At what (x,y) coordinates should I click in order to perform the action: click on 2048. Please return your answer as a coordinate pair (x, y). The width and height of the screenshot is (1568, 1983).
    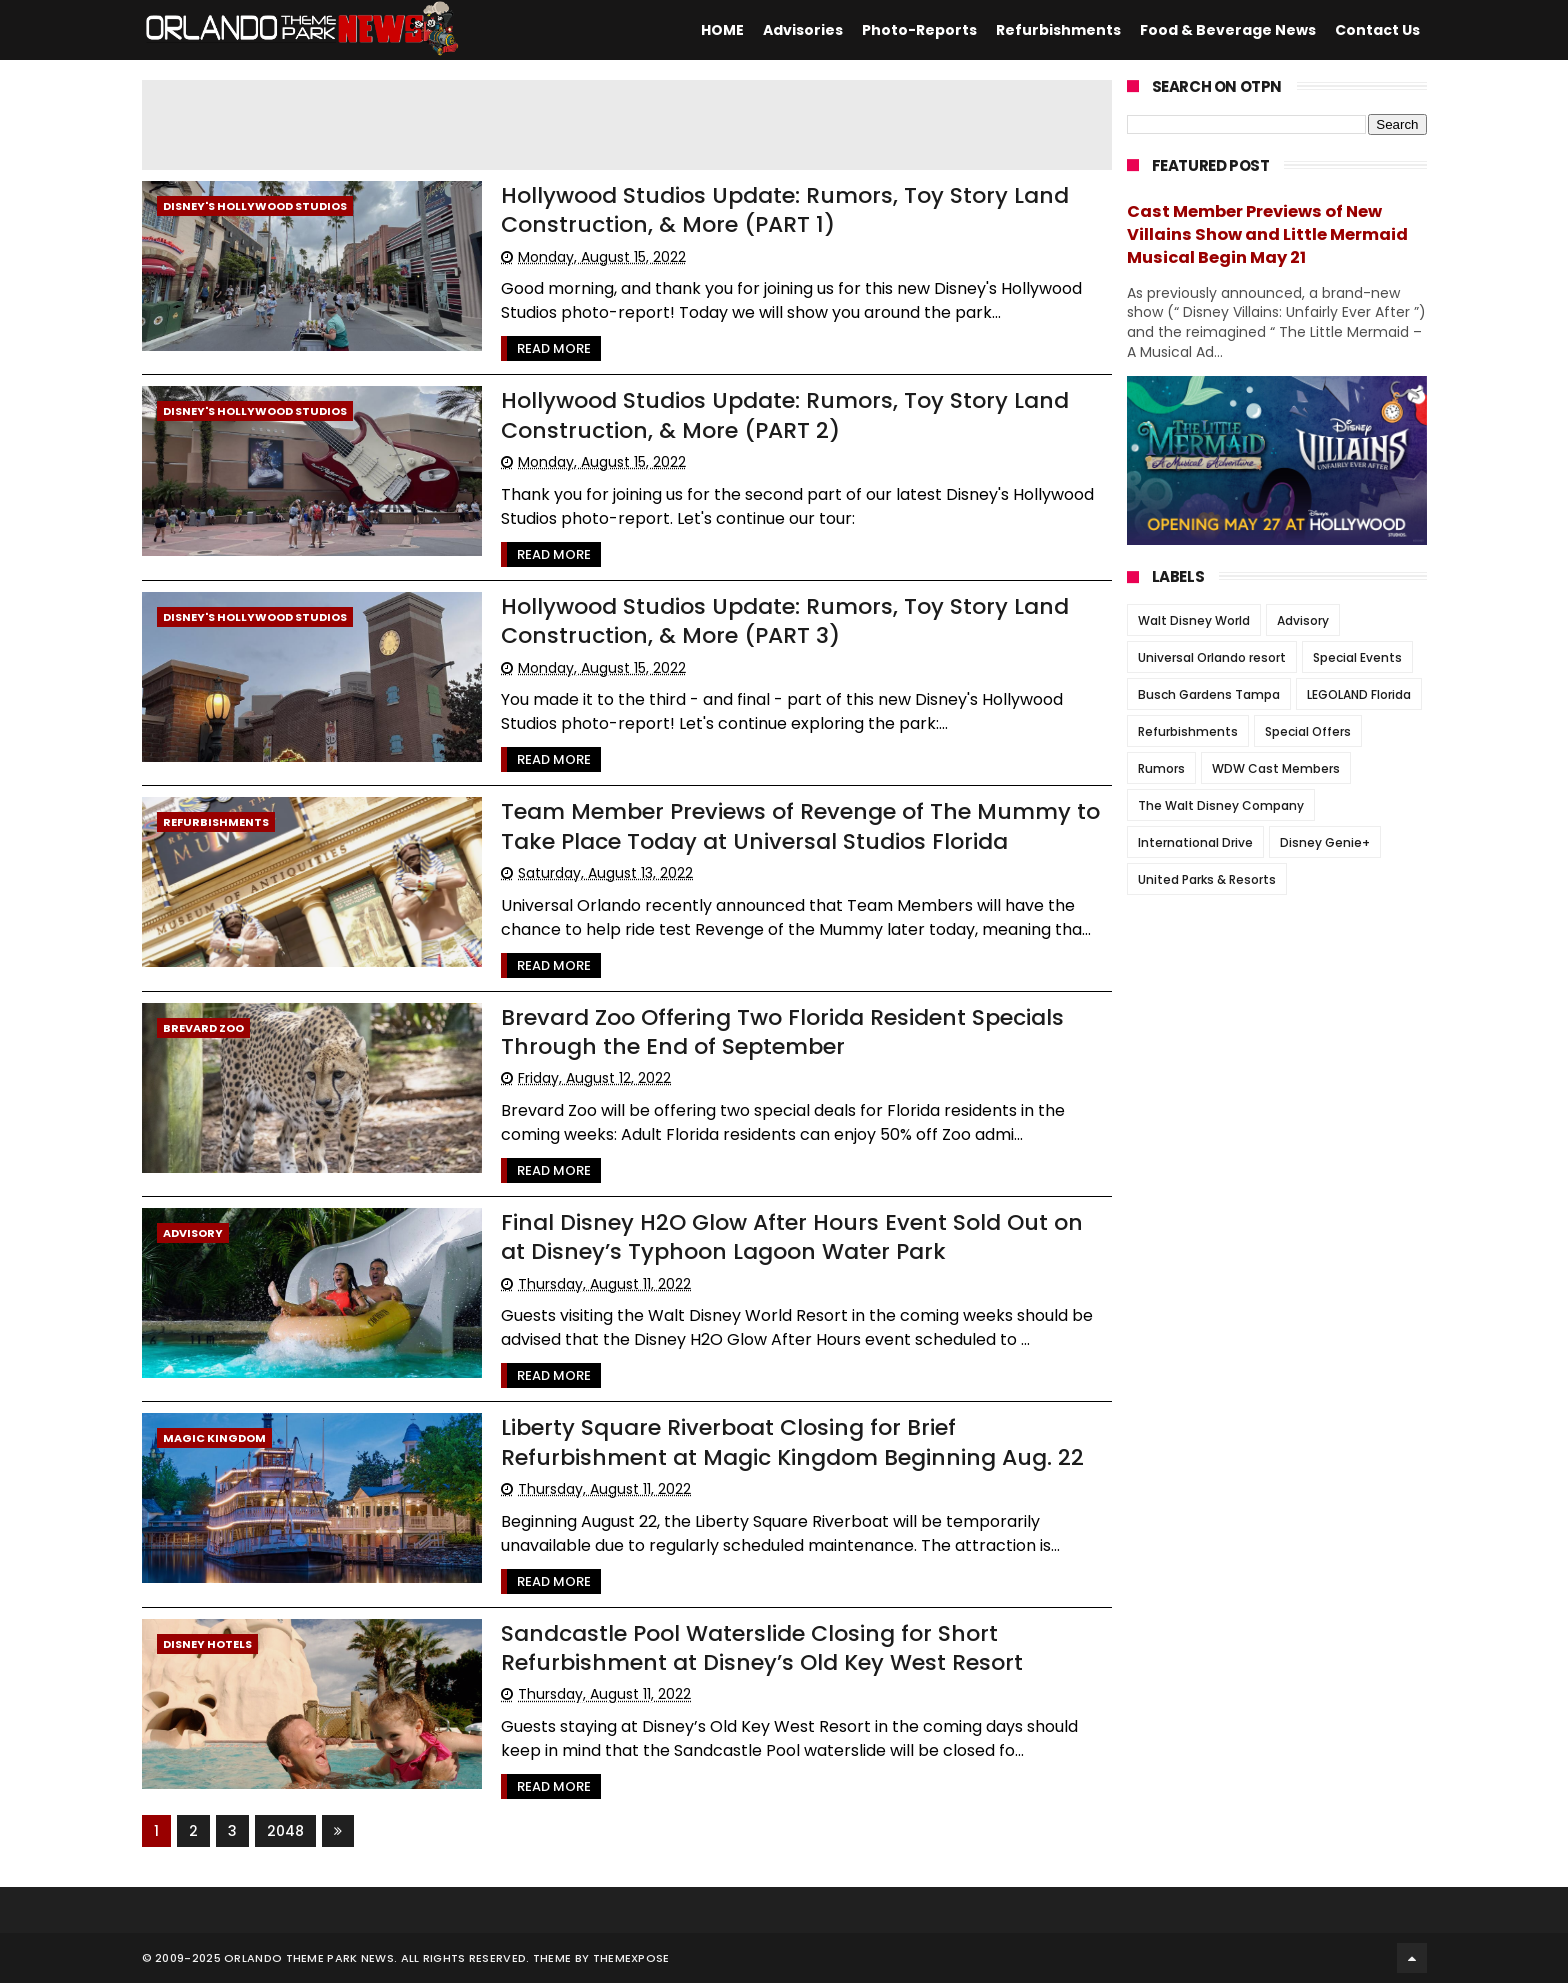
    Looking at the image, I should click on (285, 1831).